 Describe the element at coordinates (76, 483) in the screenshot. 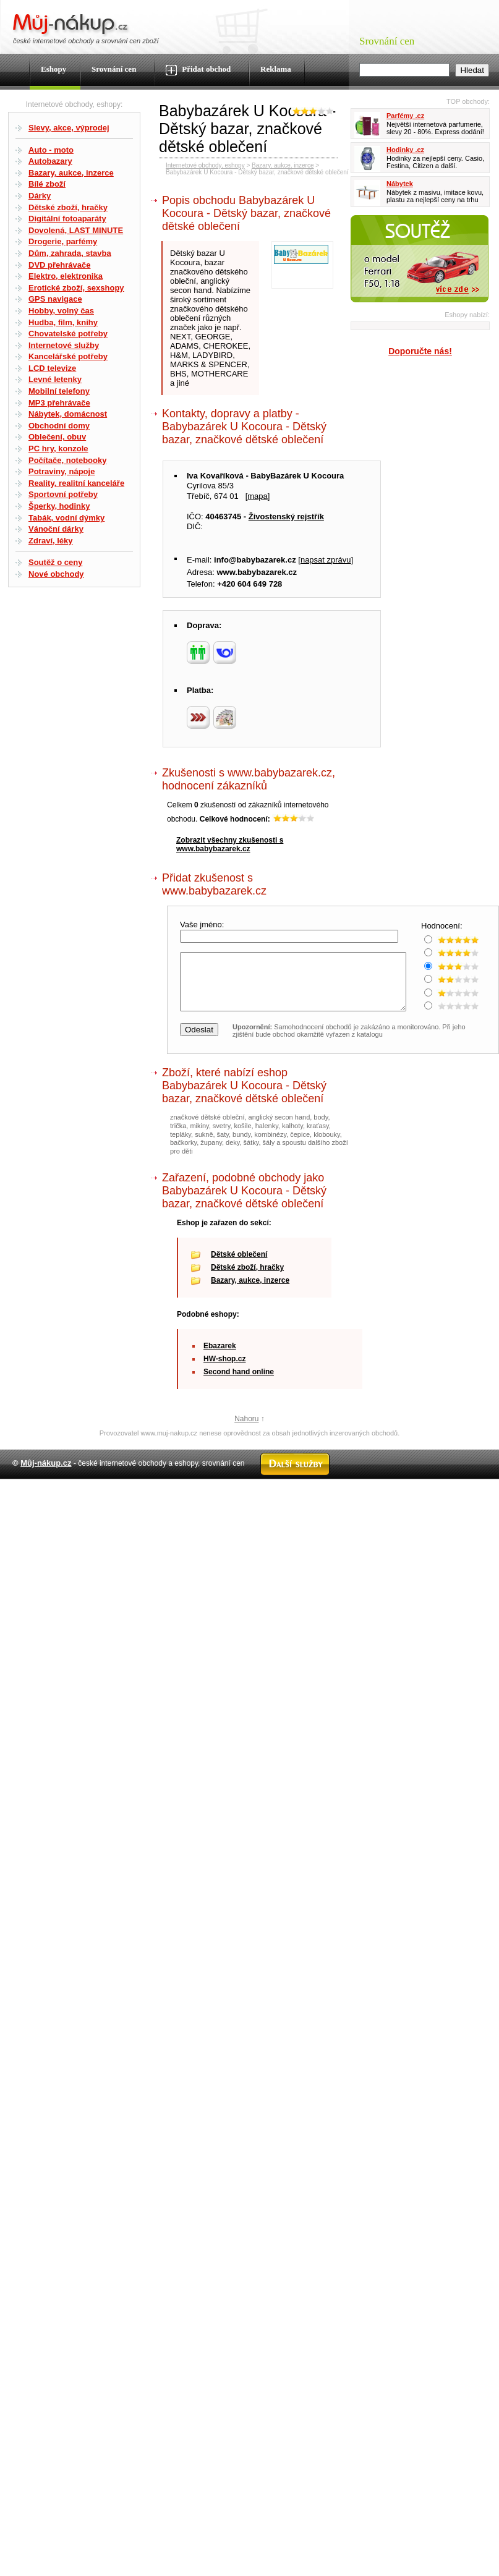

I see `Reality, realitní kanceláře` at that location.